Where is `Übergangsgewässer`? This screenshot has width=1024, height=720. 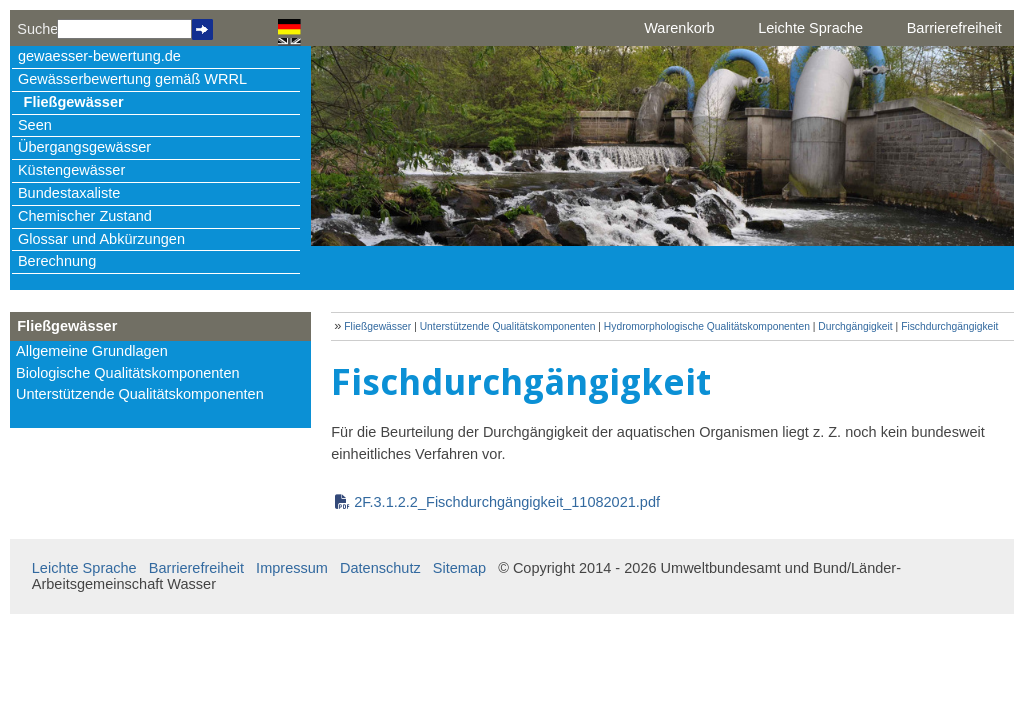
Übergangsgewässer is located at coordinates (84, 147).